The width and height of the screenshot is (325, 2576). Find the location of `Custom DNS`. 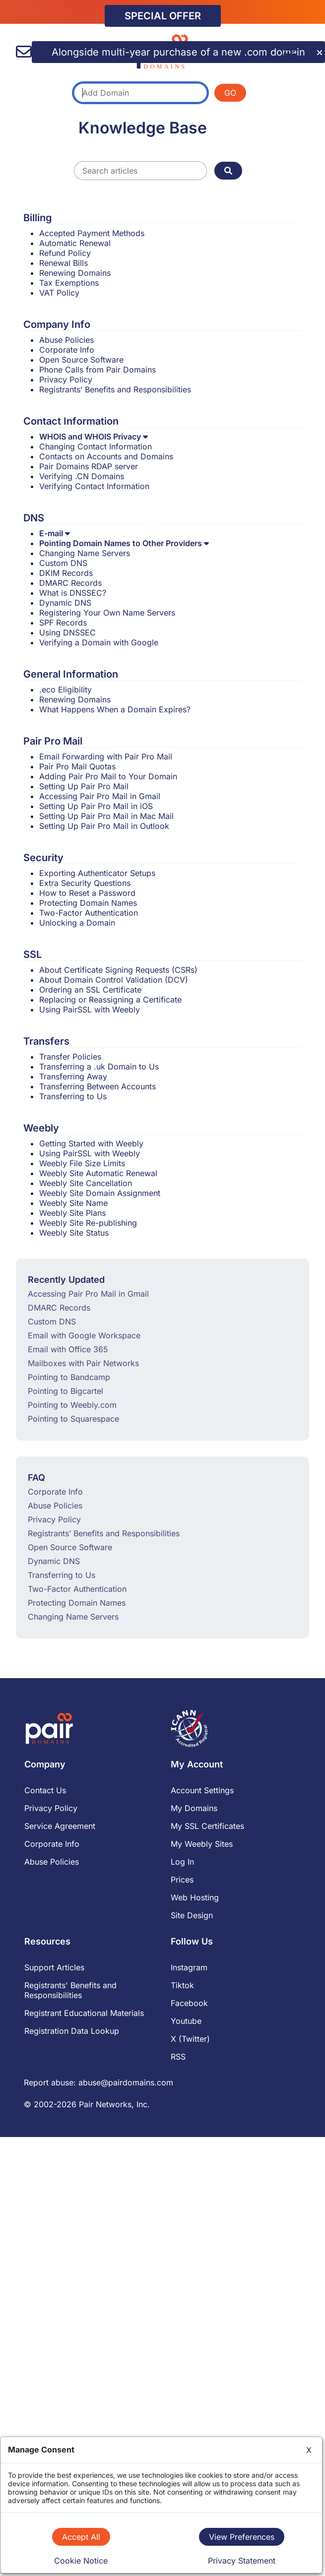

Custom DNS is located at coordinates (63, 563).